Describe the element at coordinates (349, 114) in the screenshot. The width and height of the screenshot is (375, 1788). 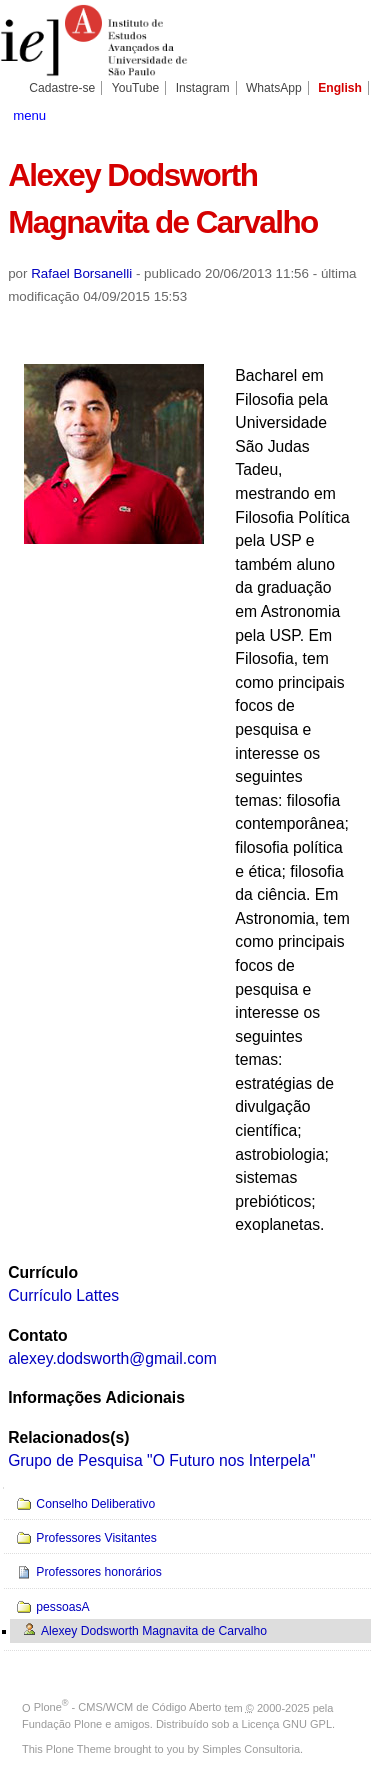
I see `search` at that location.